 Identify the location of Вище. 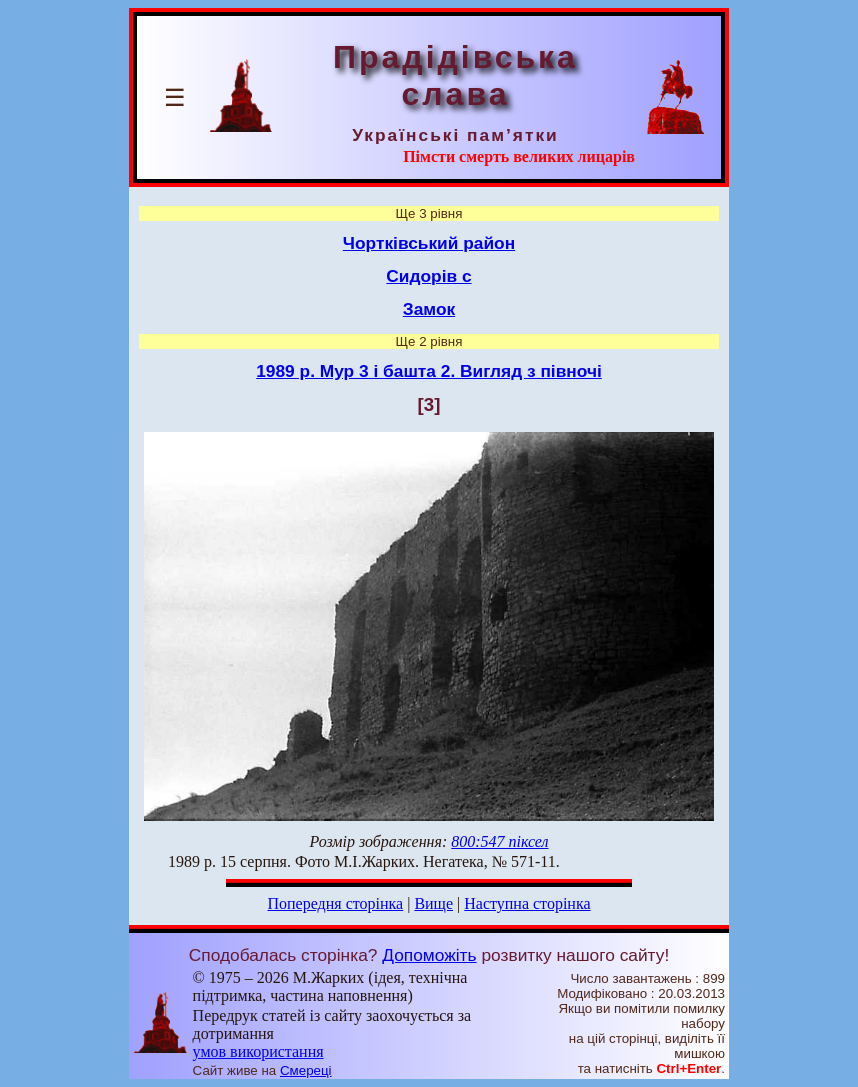
(433, 903).